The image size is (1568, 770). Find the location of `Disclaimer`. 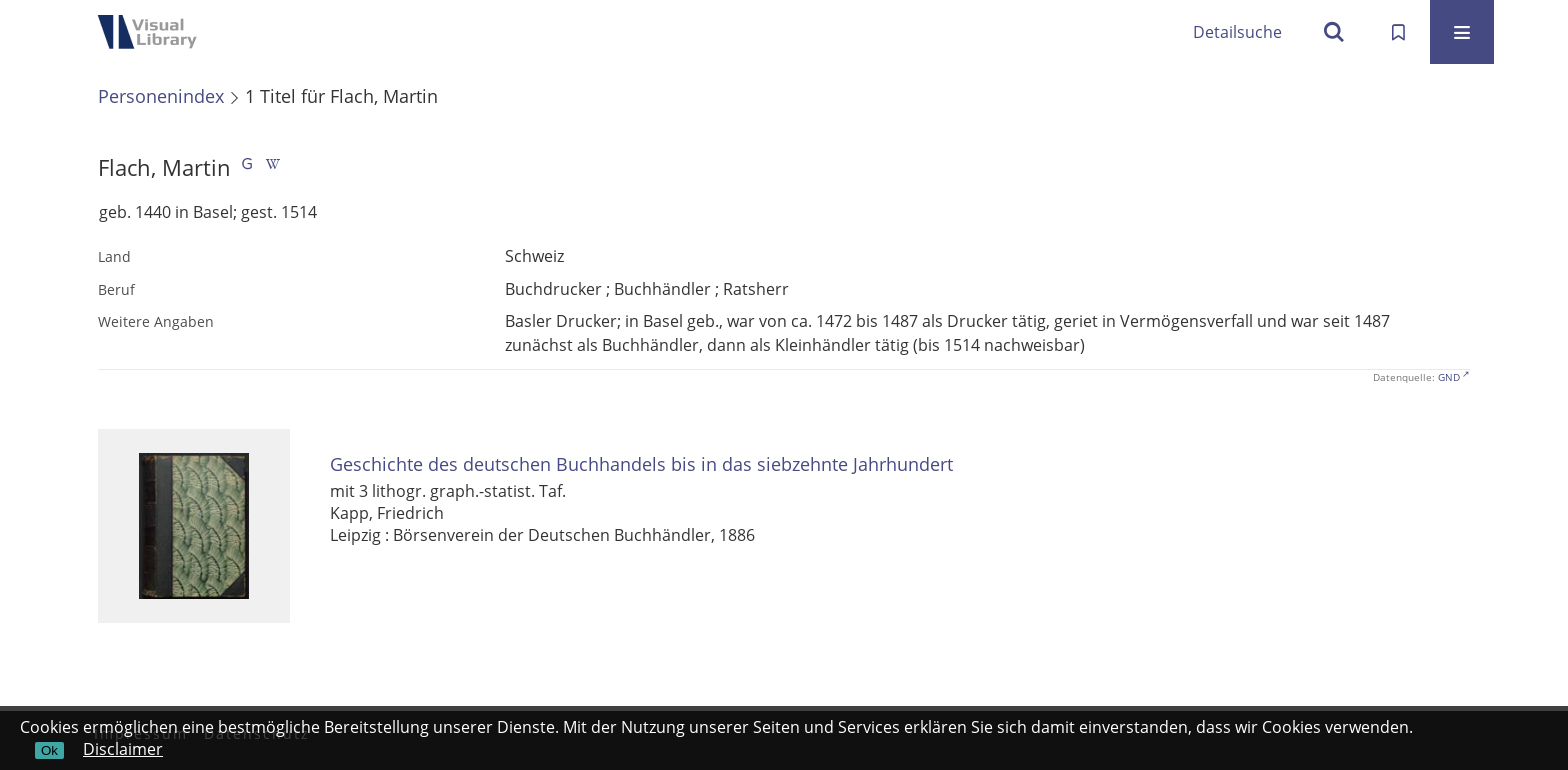

Disclaimer is located at coordinates (123, 749).